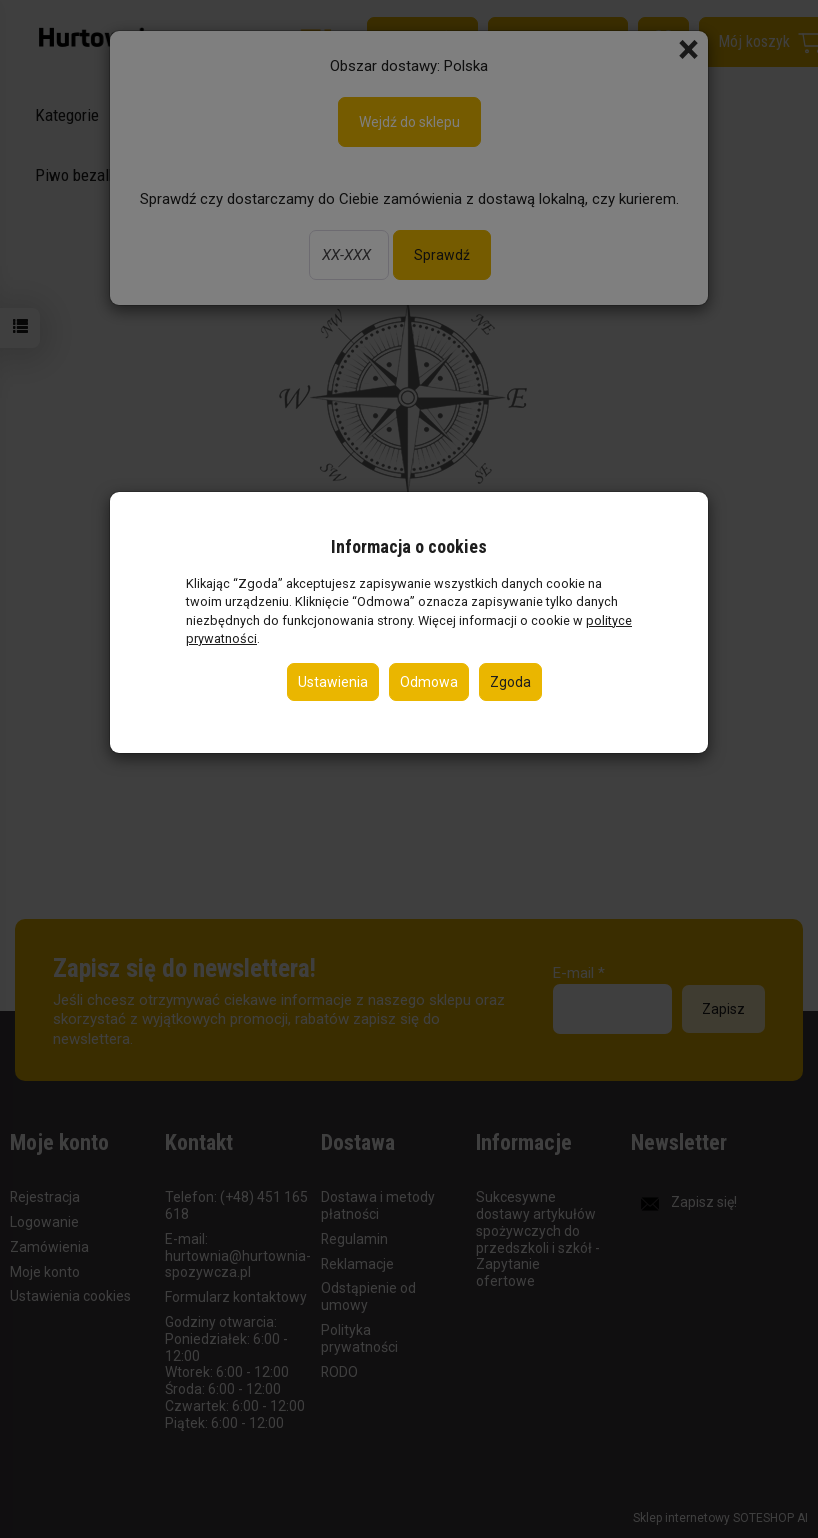 The height and width of the screenshot is (1538, 818). I want to click on Ustawienia, so click(333, 682).